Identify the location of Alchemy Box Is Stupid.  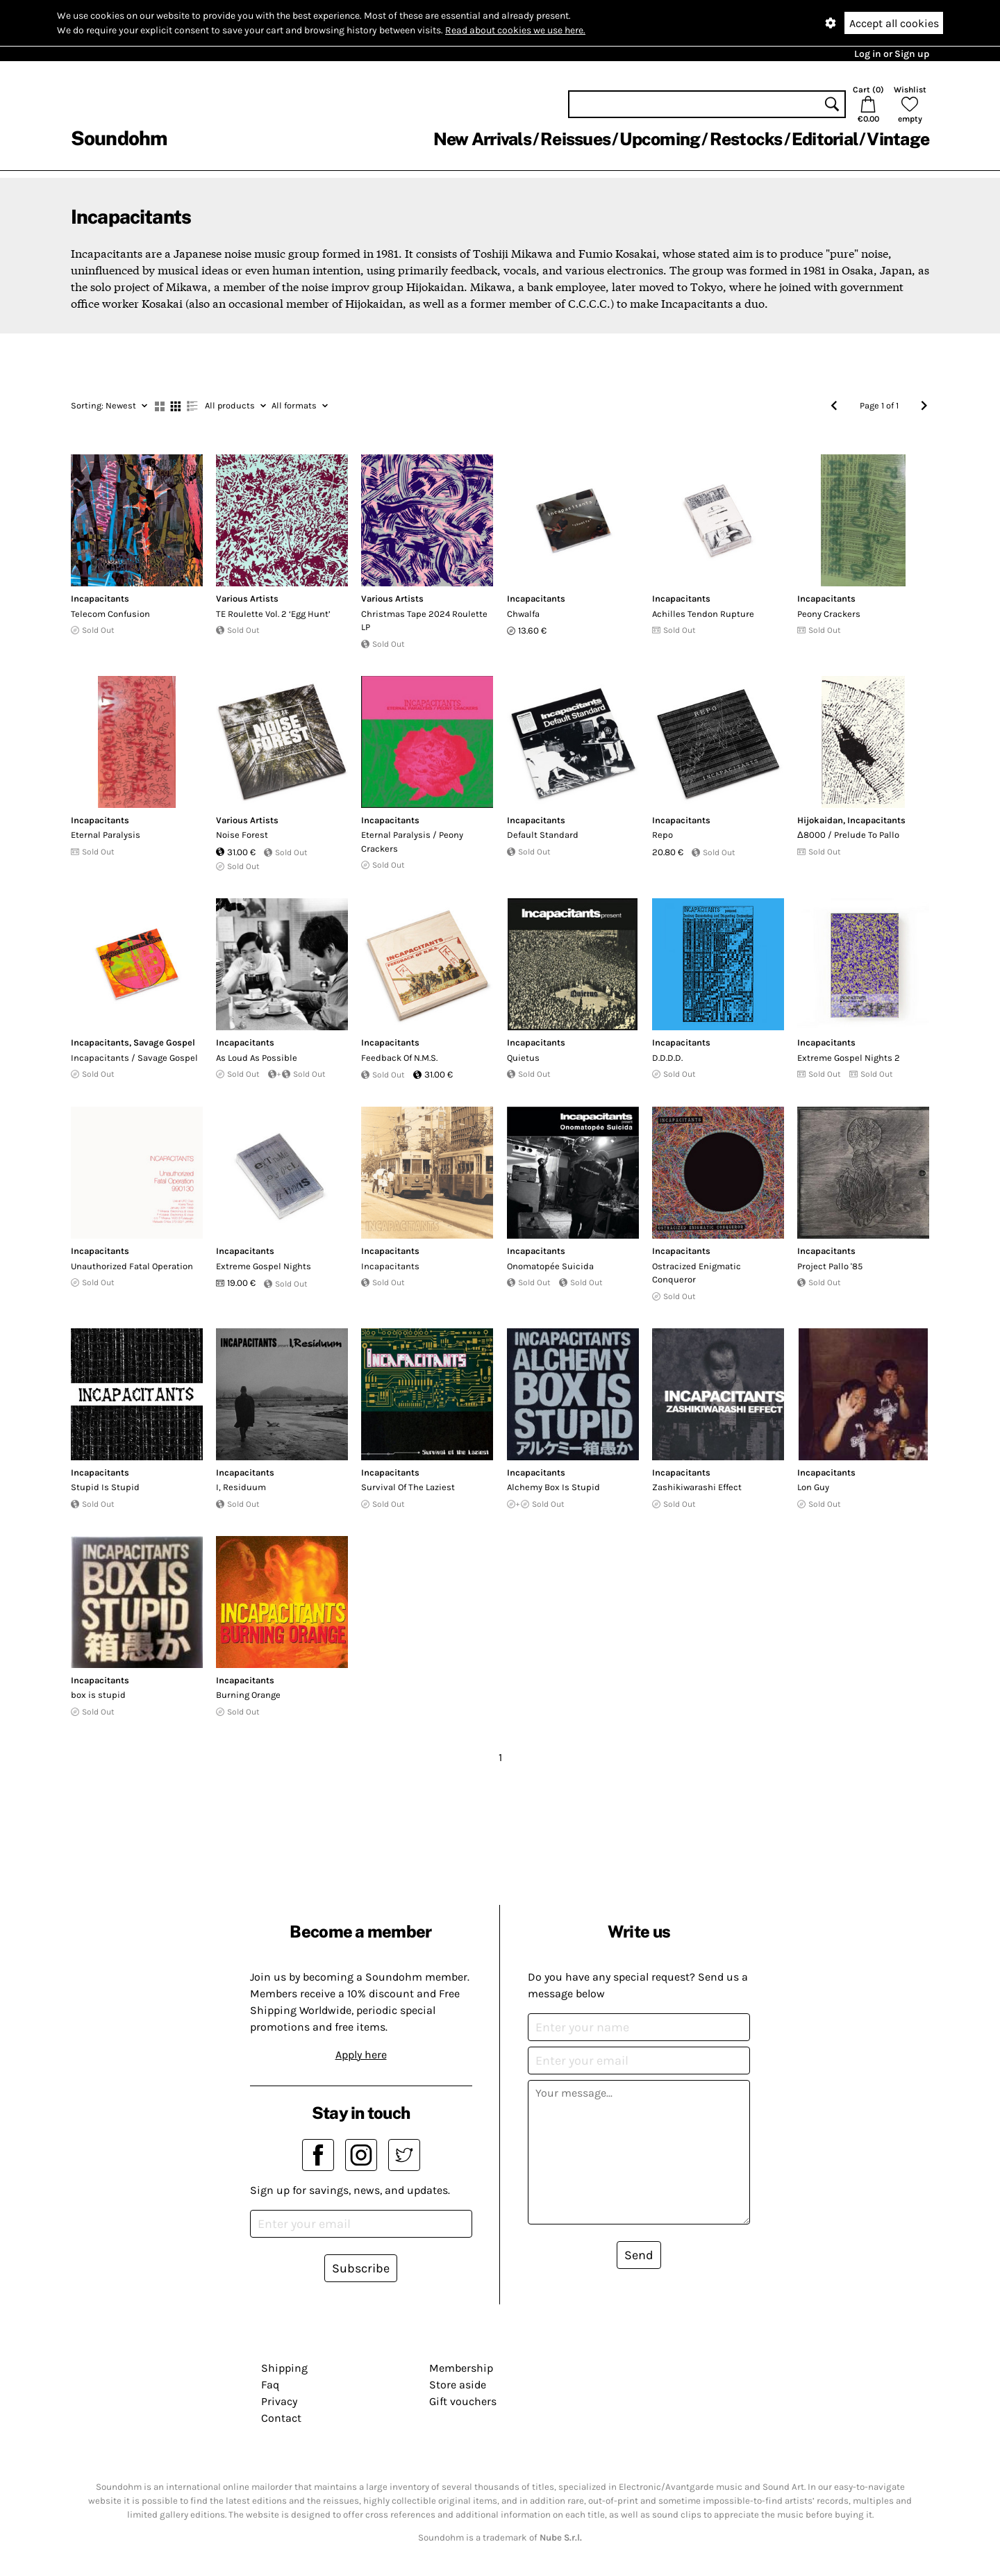
(553, 1487).